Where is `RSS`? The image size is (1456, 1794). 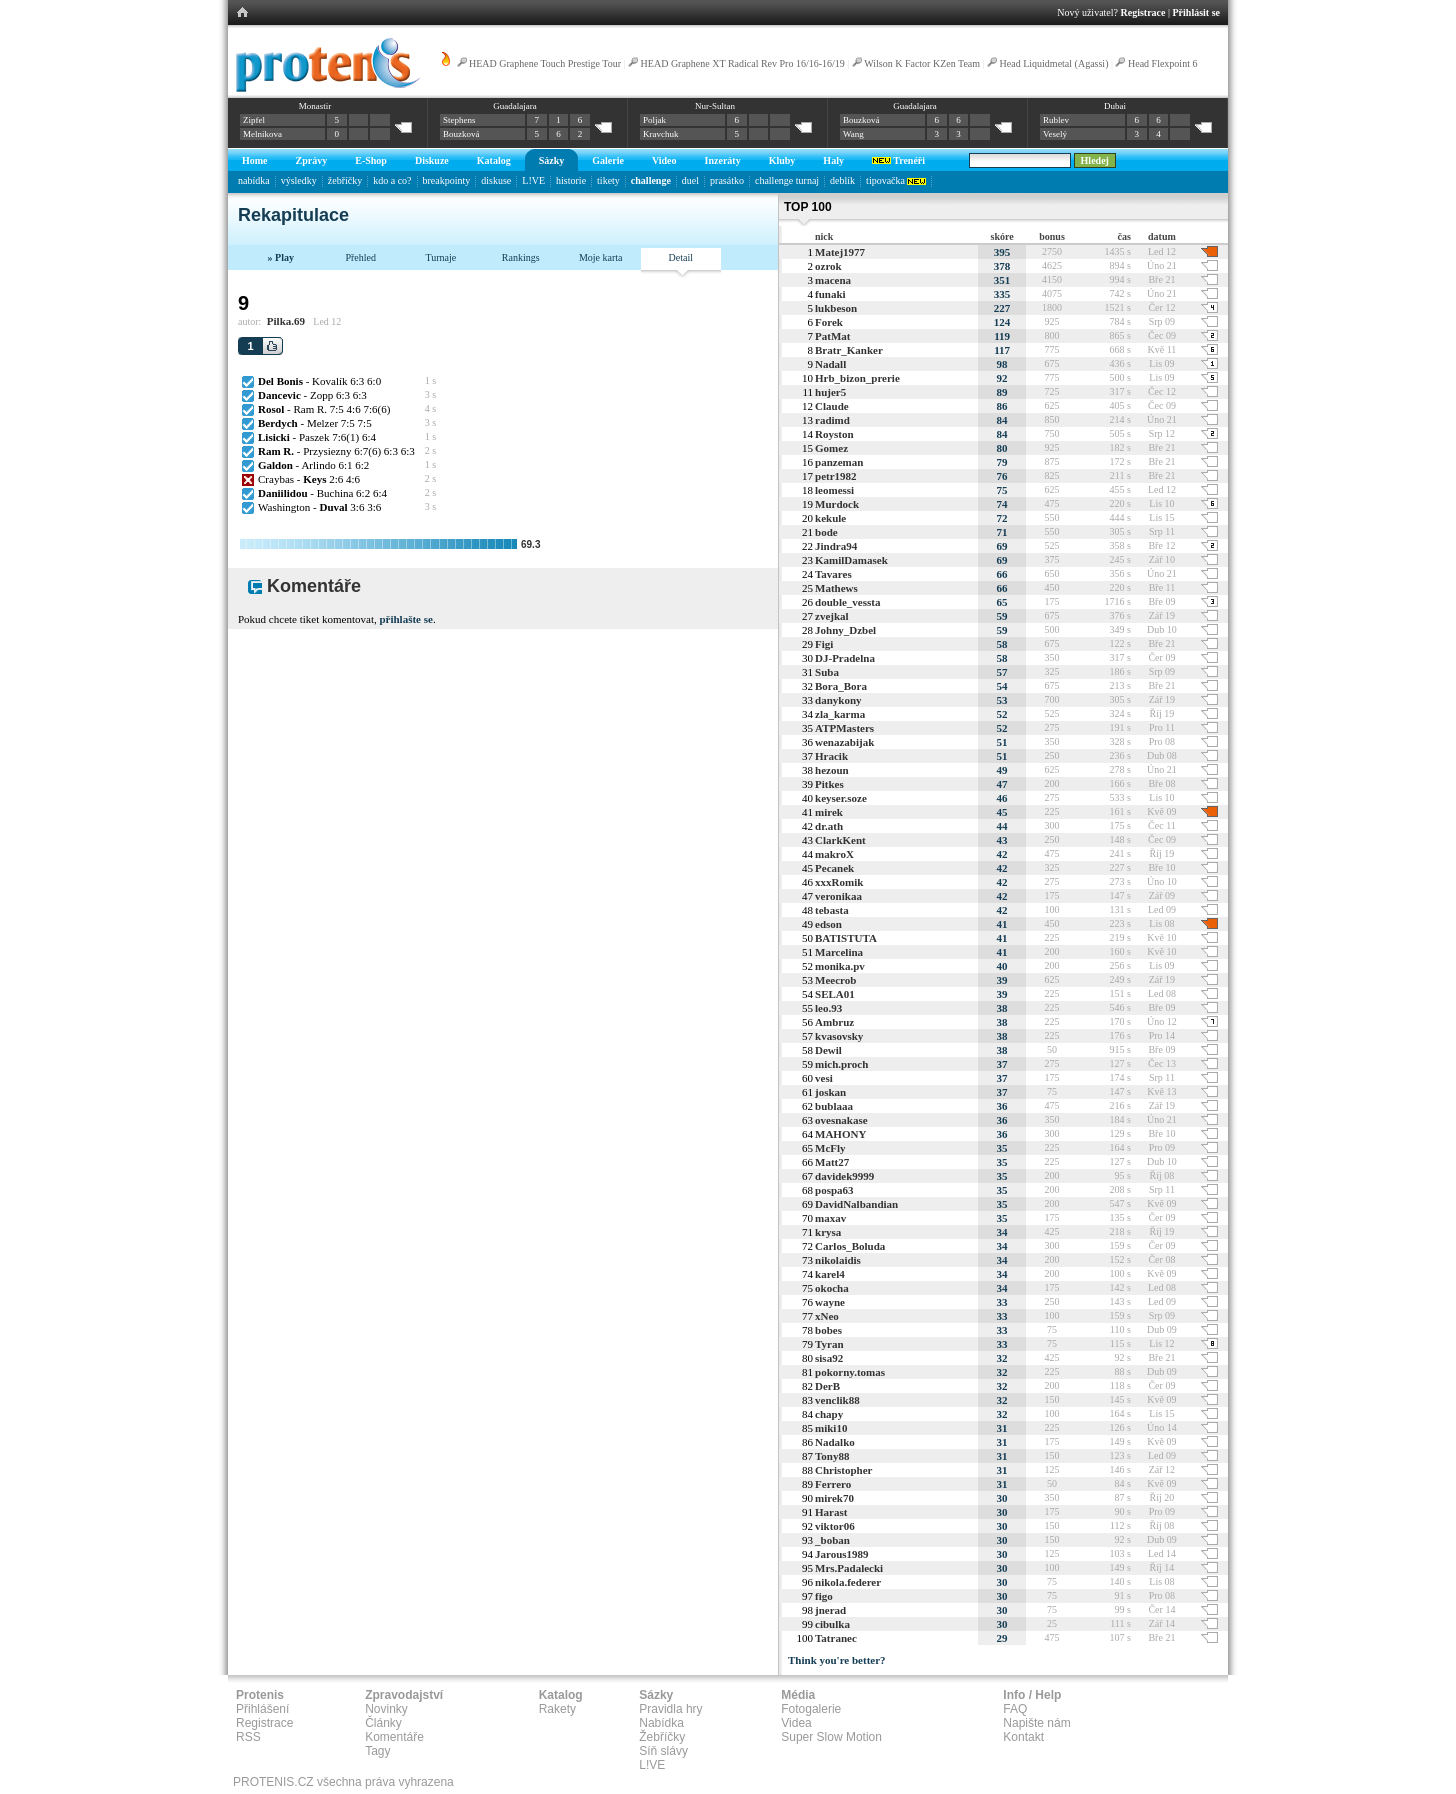 RSS is located at coordinates (248, 1737).